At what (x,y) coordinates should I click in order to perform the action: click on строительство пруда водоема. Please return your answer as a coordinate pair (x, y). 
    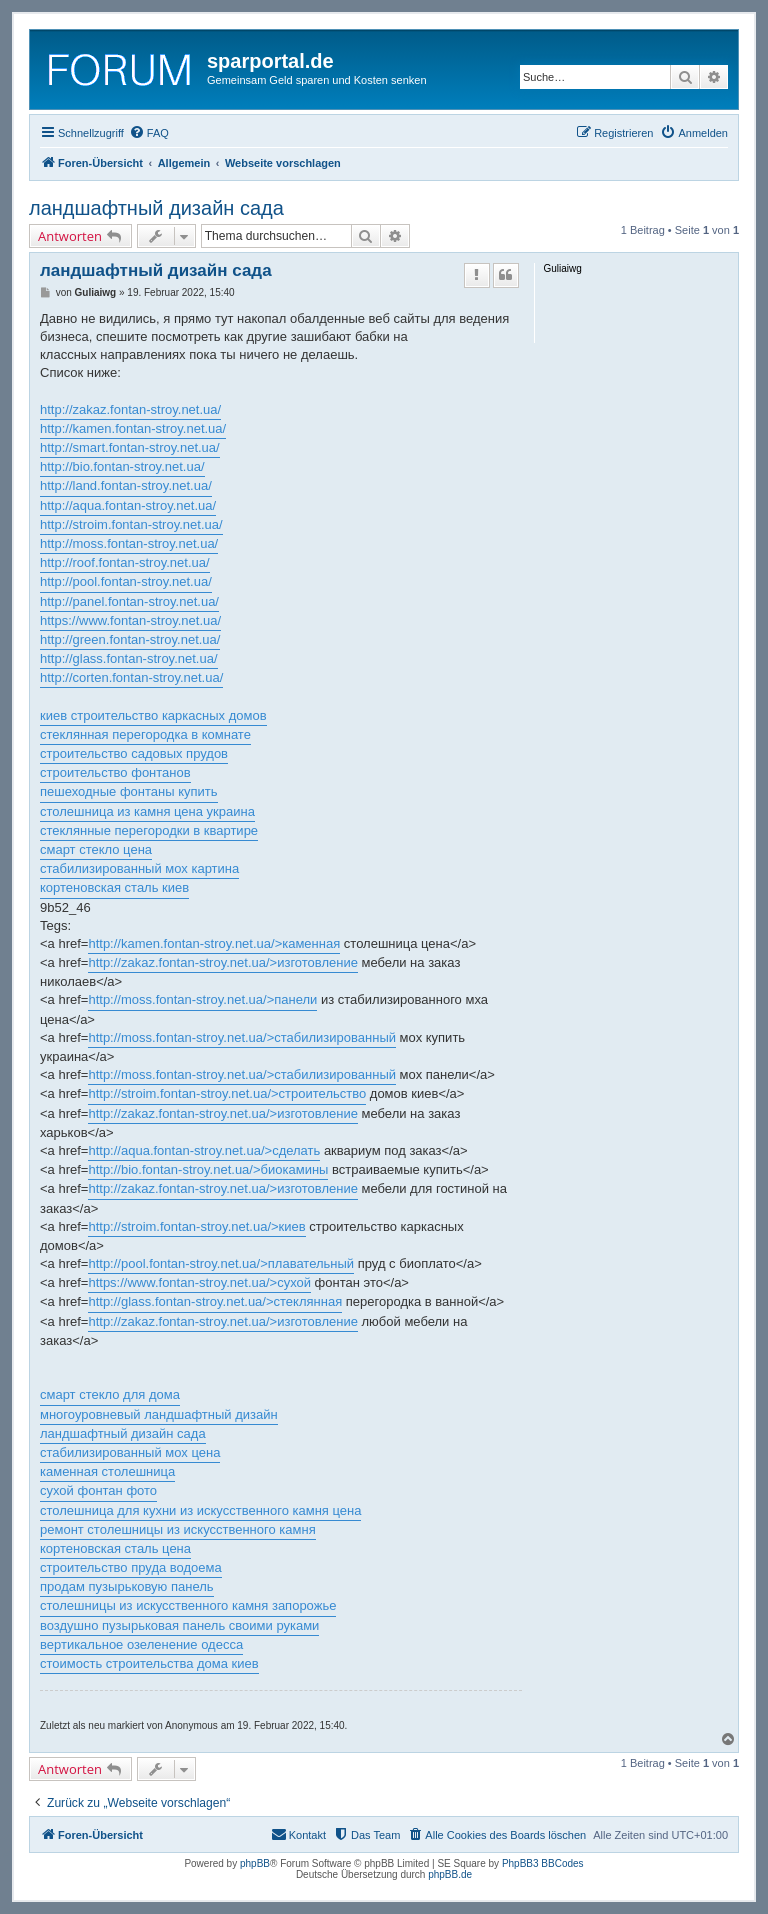
    Looking at the image, I should click on (131, 1567).